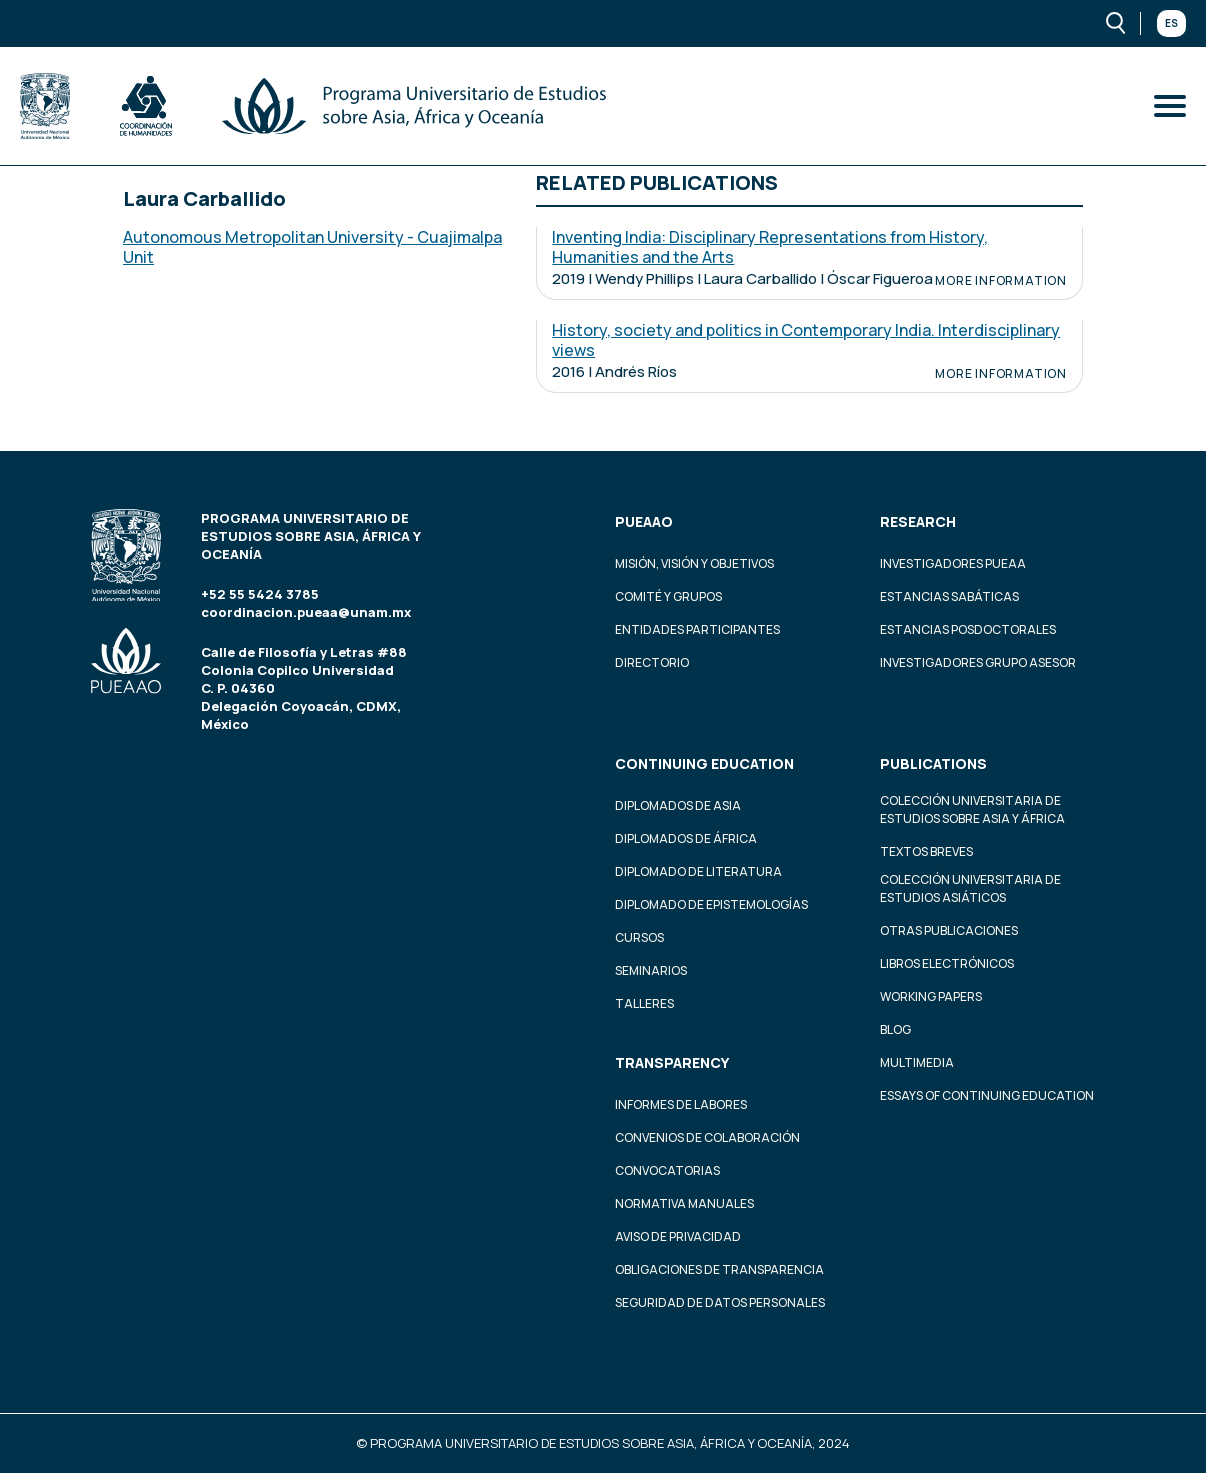 The height and width of the screenshot is (1473, 1206). Describe the element at coordinates (711, 904) in the screenshot. I see `Diplomado de Epistemologías` at that location.